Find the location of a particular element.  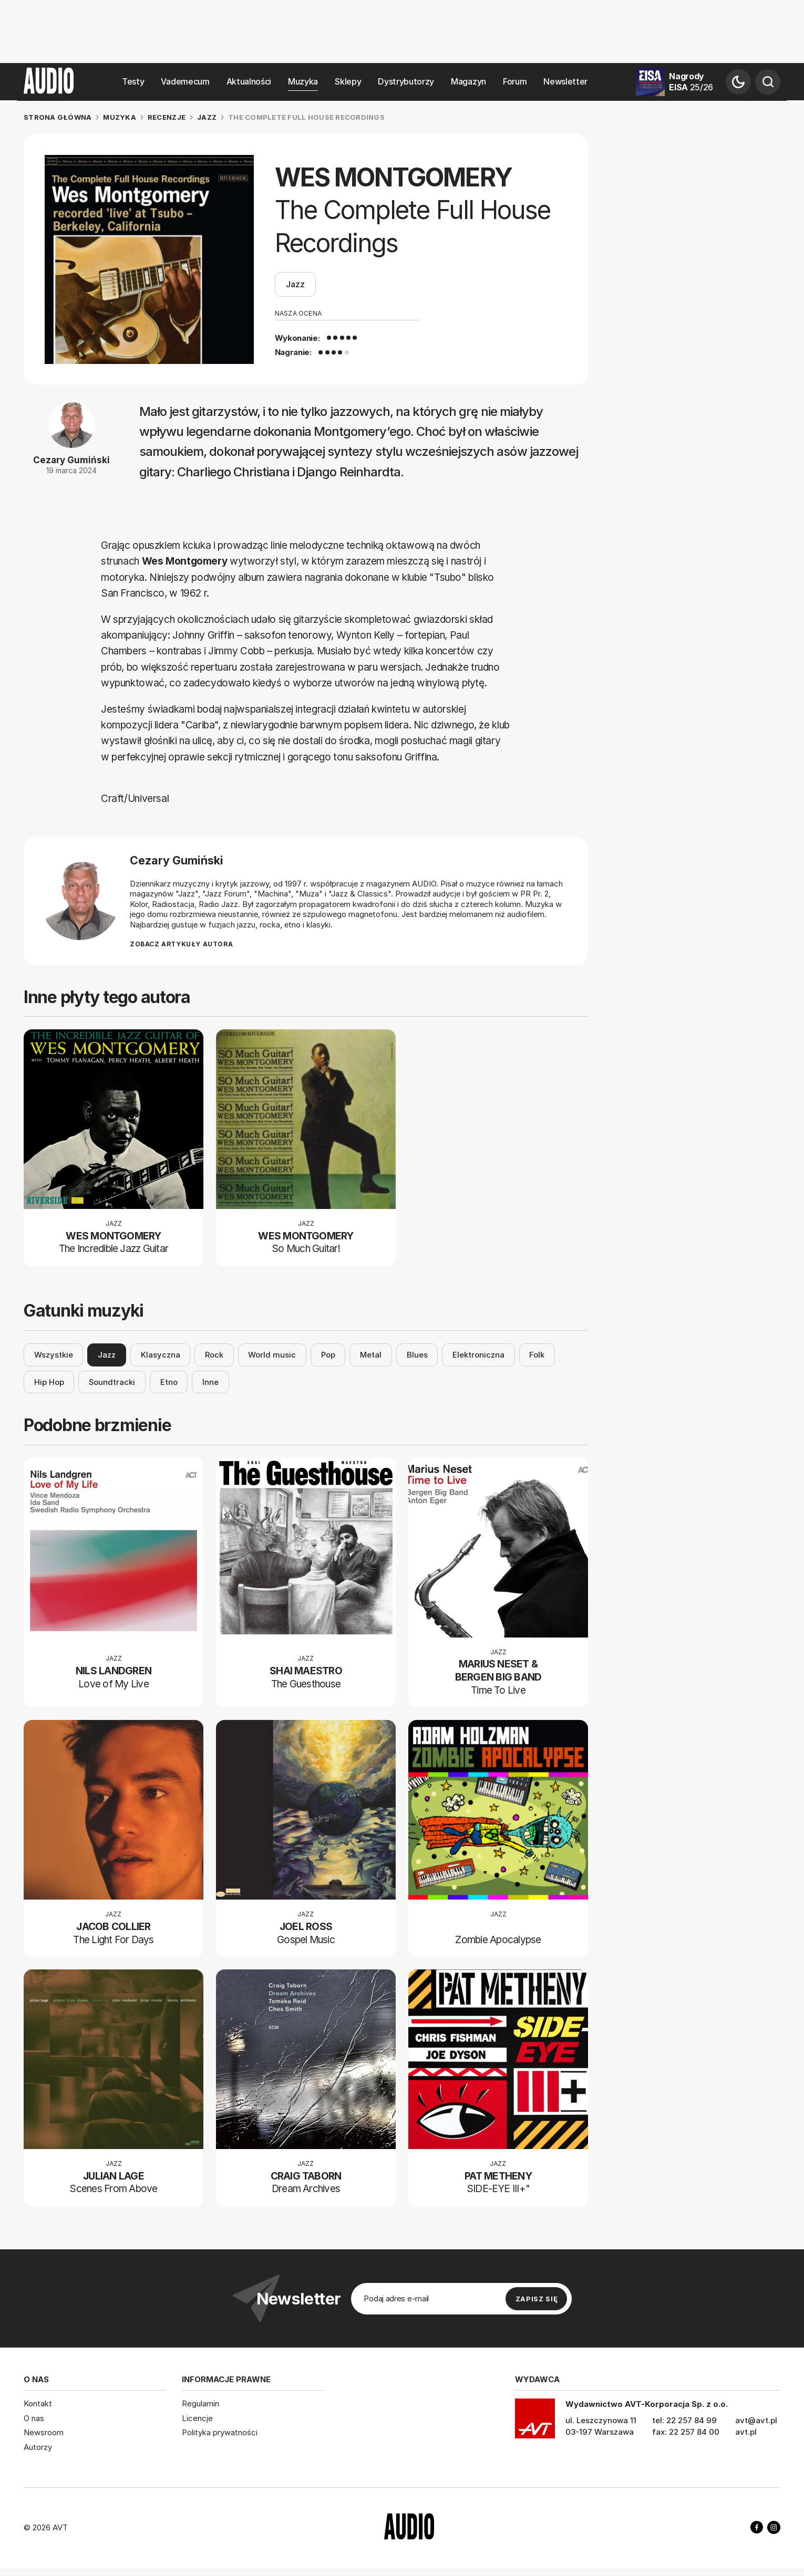

Aktualności is located at coordinates (248, 82).